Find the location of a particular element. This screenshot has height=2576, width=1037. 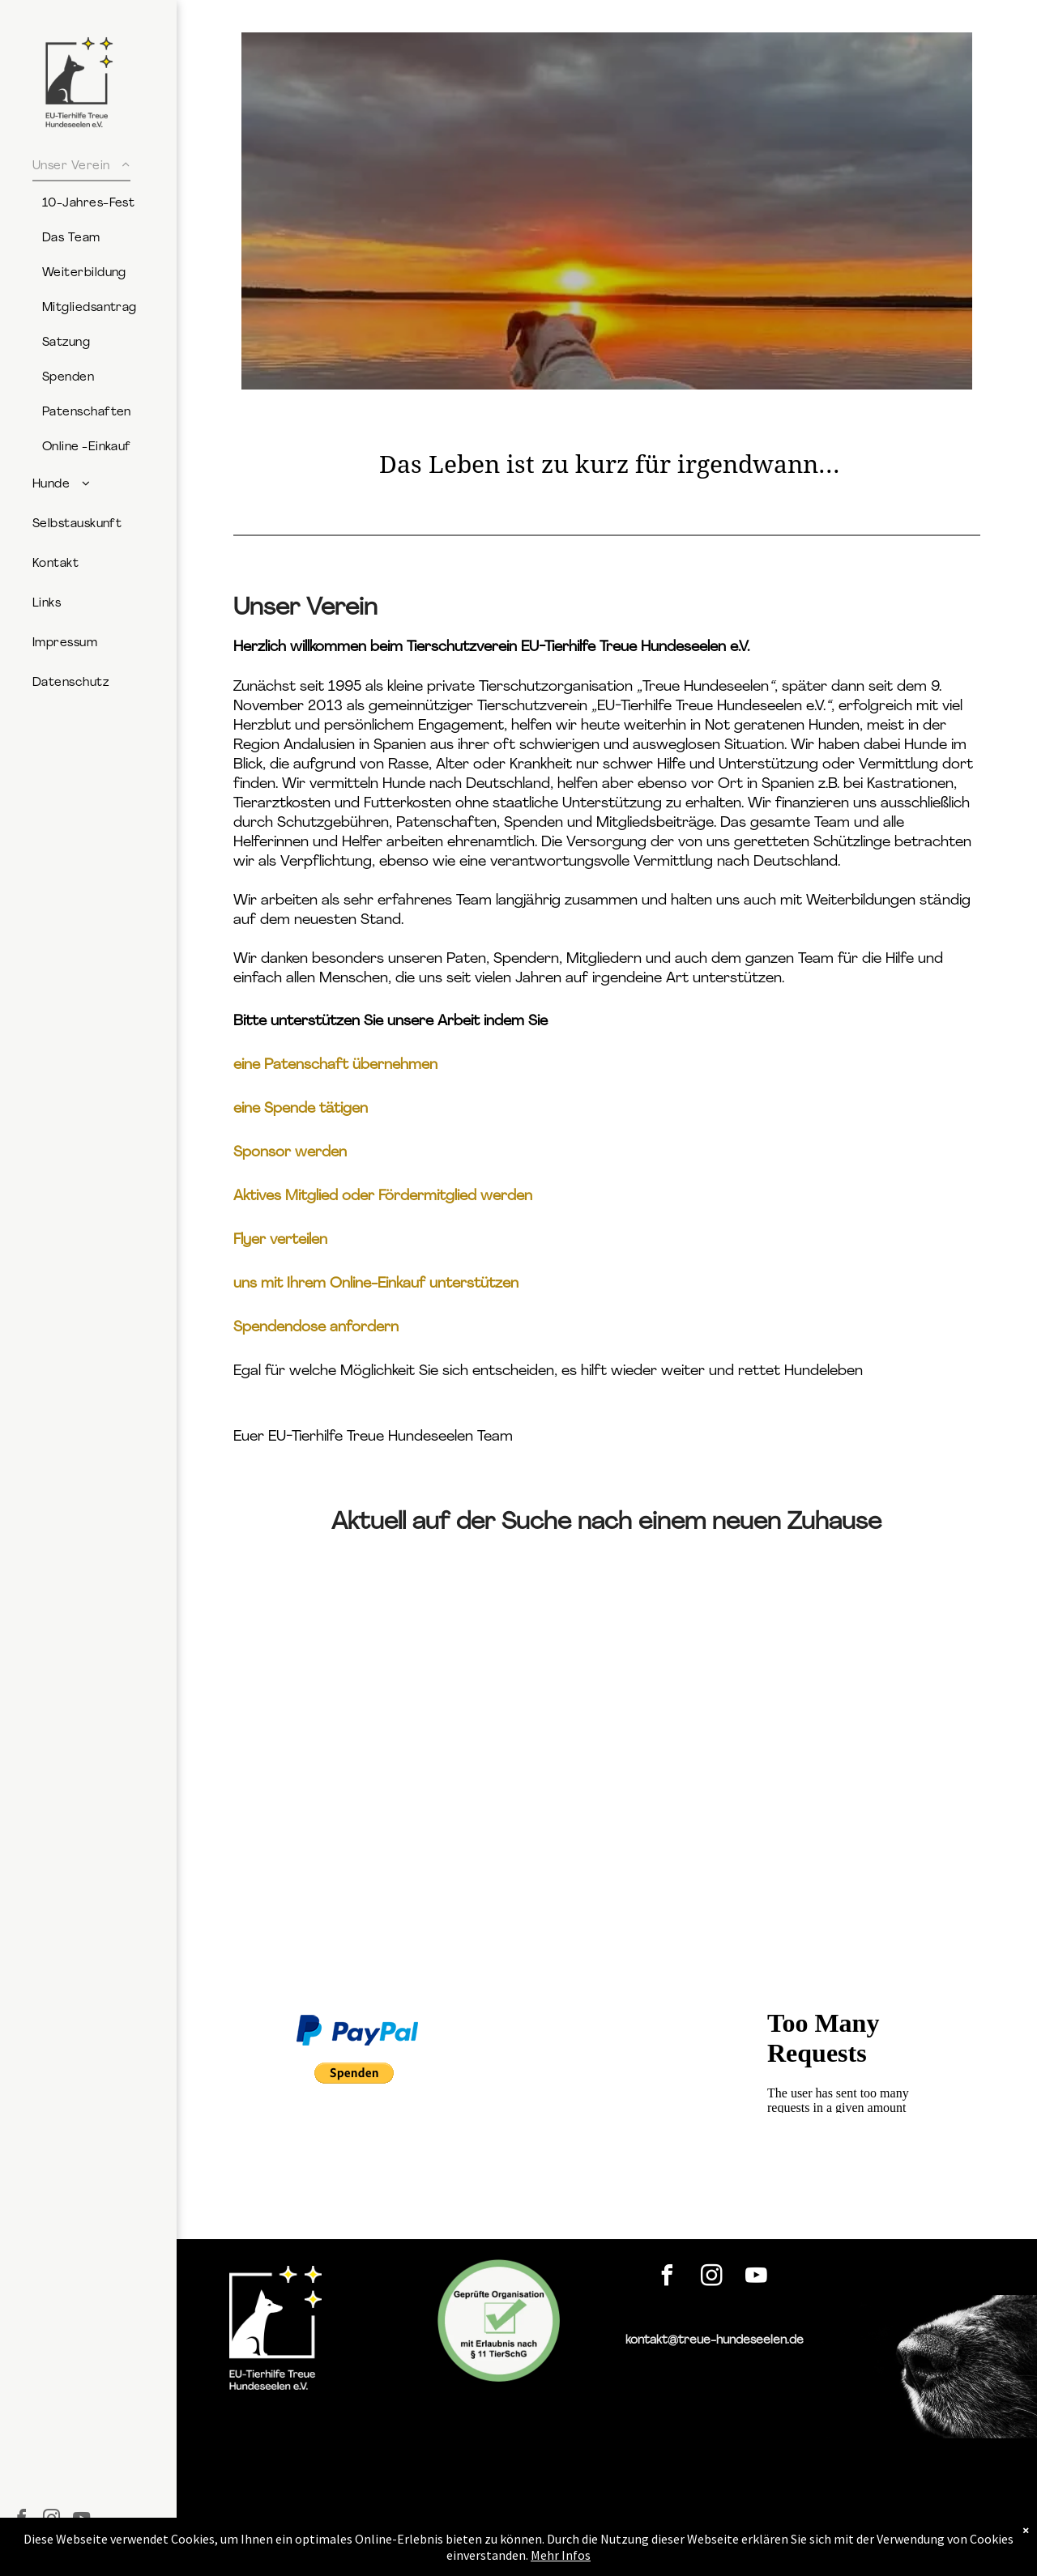

Flyer verteilen is located at coordinates (280, 1240).